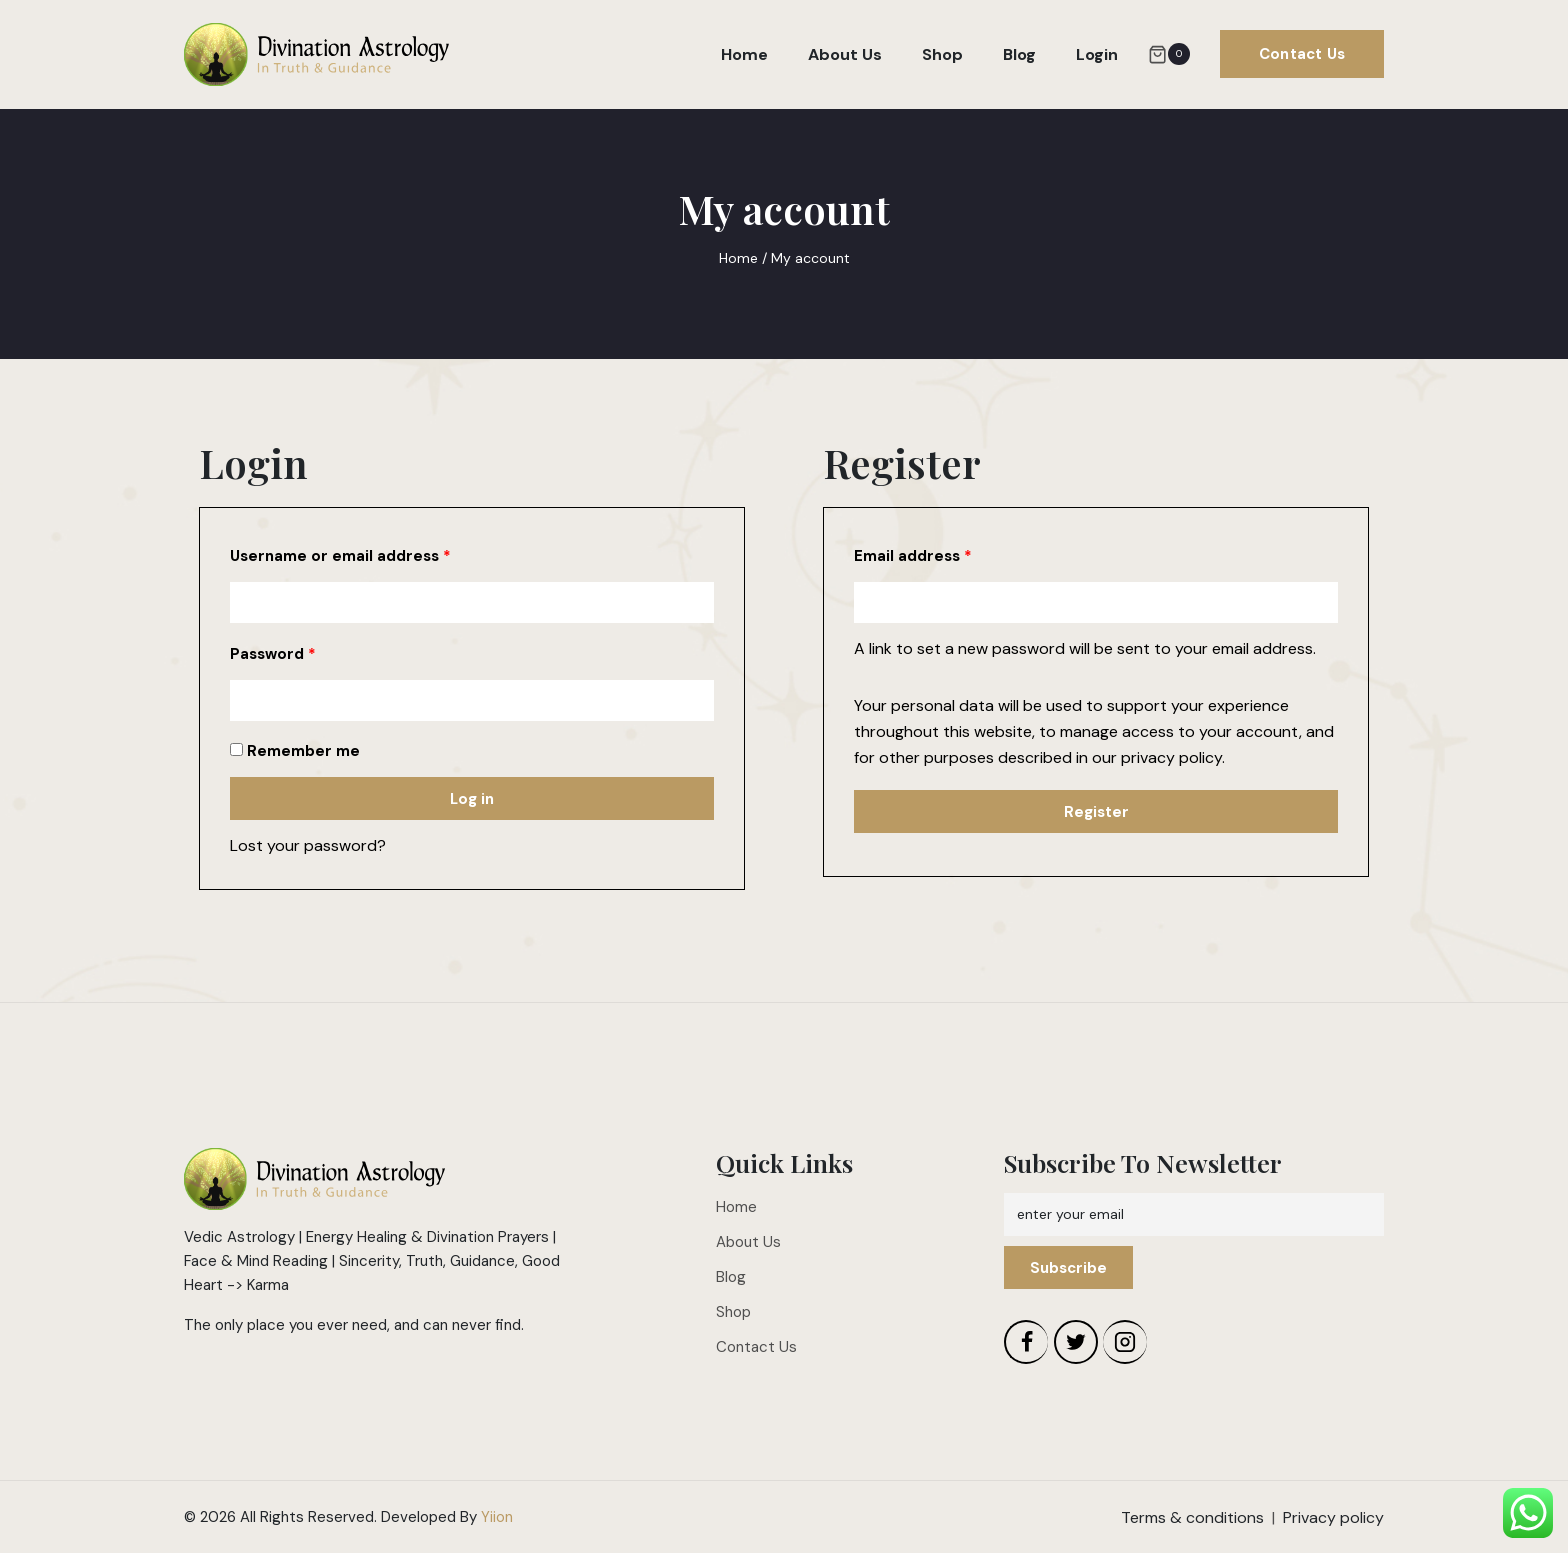 This screenshot has width=1568, height=1553. What do you see at coordinates (1333, 1517) in the screenshot?
I see `Privacy policy` at bounding box center [1333, 1517].